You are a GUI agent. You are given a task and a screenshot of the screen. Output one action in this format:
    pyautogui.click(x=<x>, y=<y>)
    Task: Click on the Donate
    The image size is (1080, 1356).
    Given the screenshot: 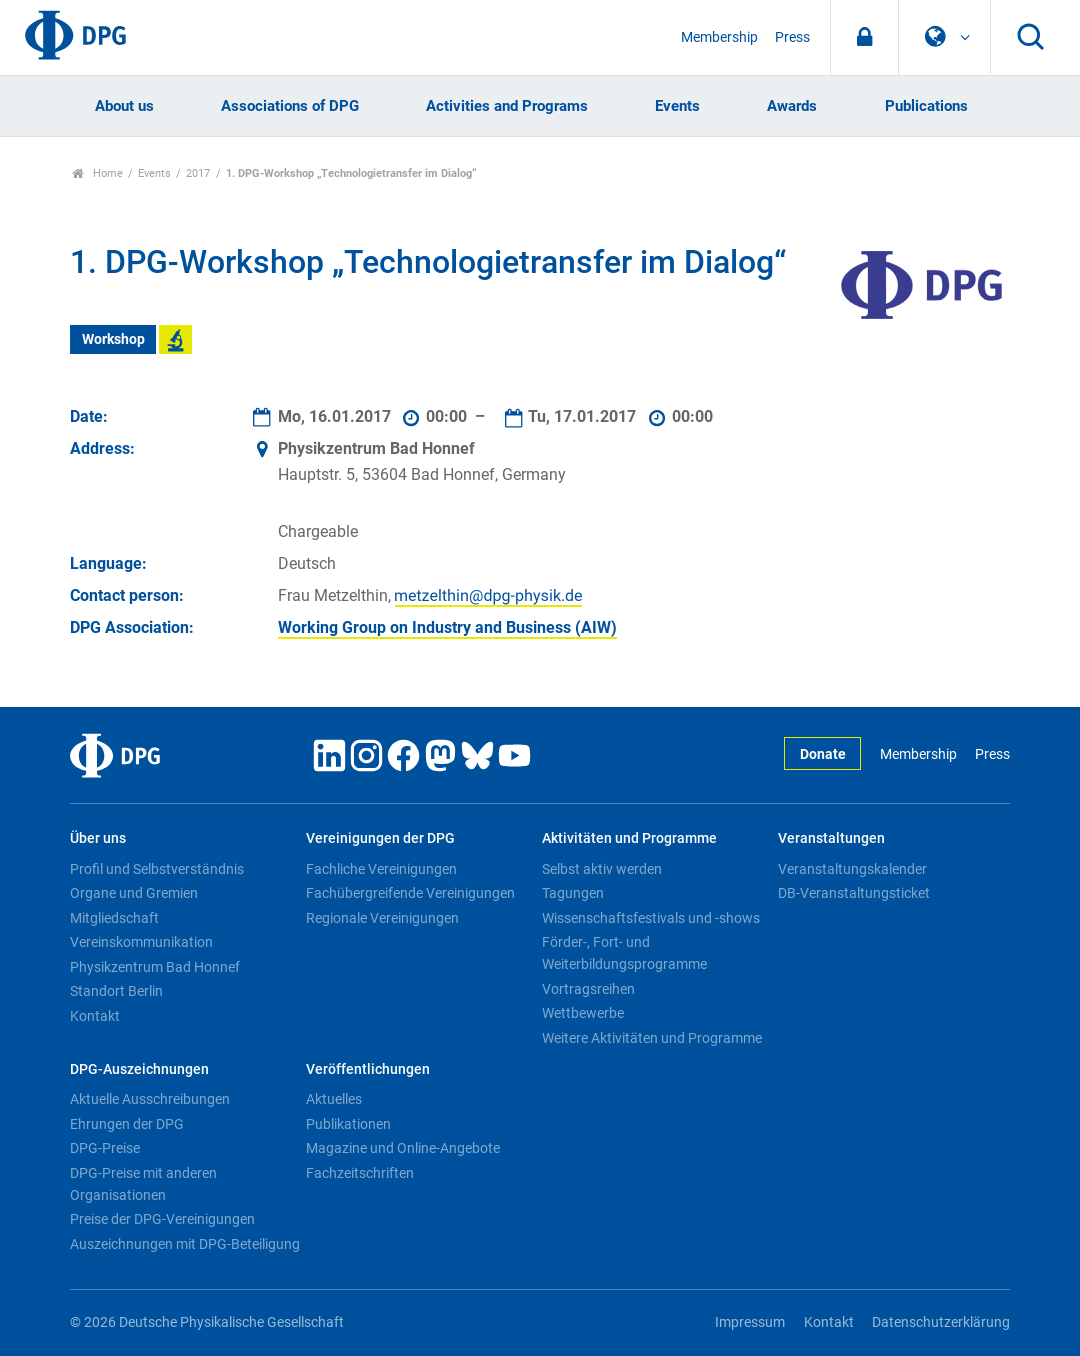 What is the action you would take?
    pyautogui.click(x=823, y=754)
    